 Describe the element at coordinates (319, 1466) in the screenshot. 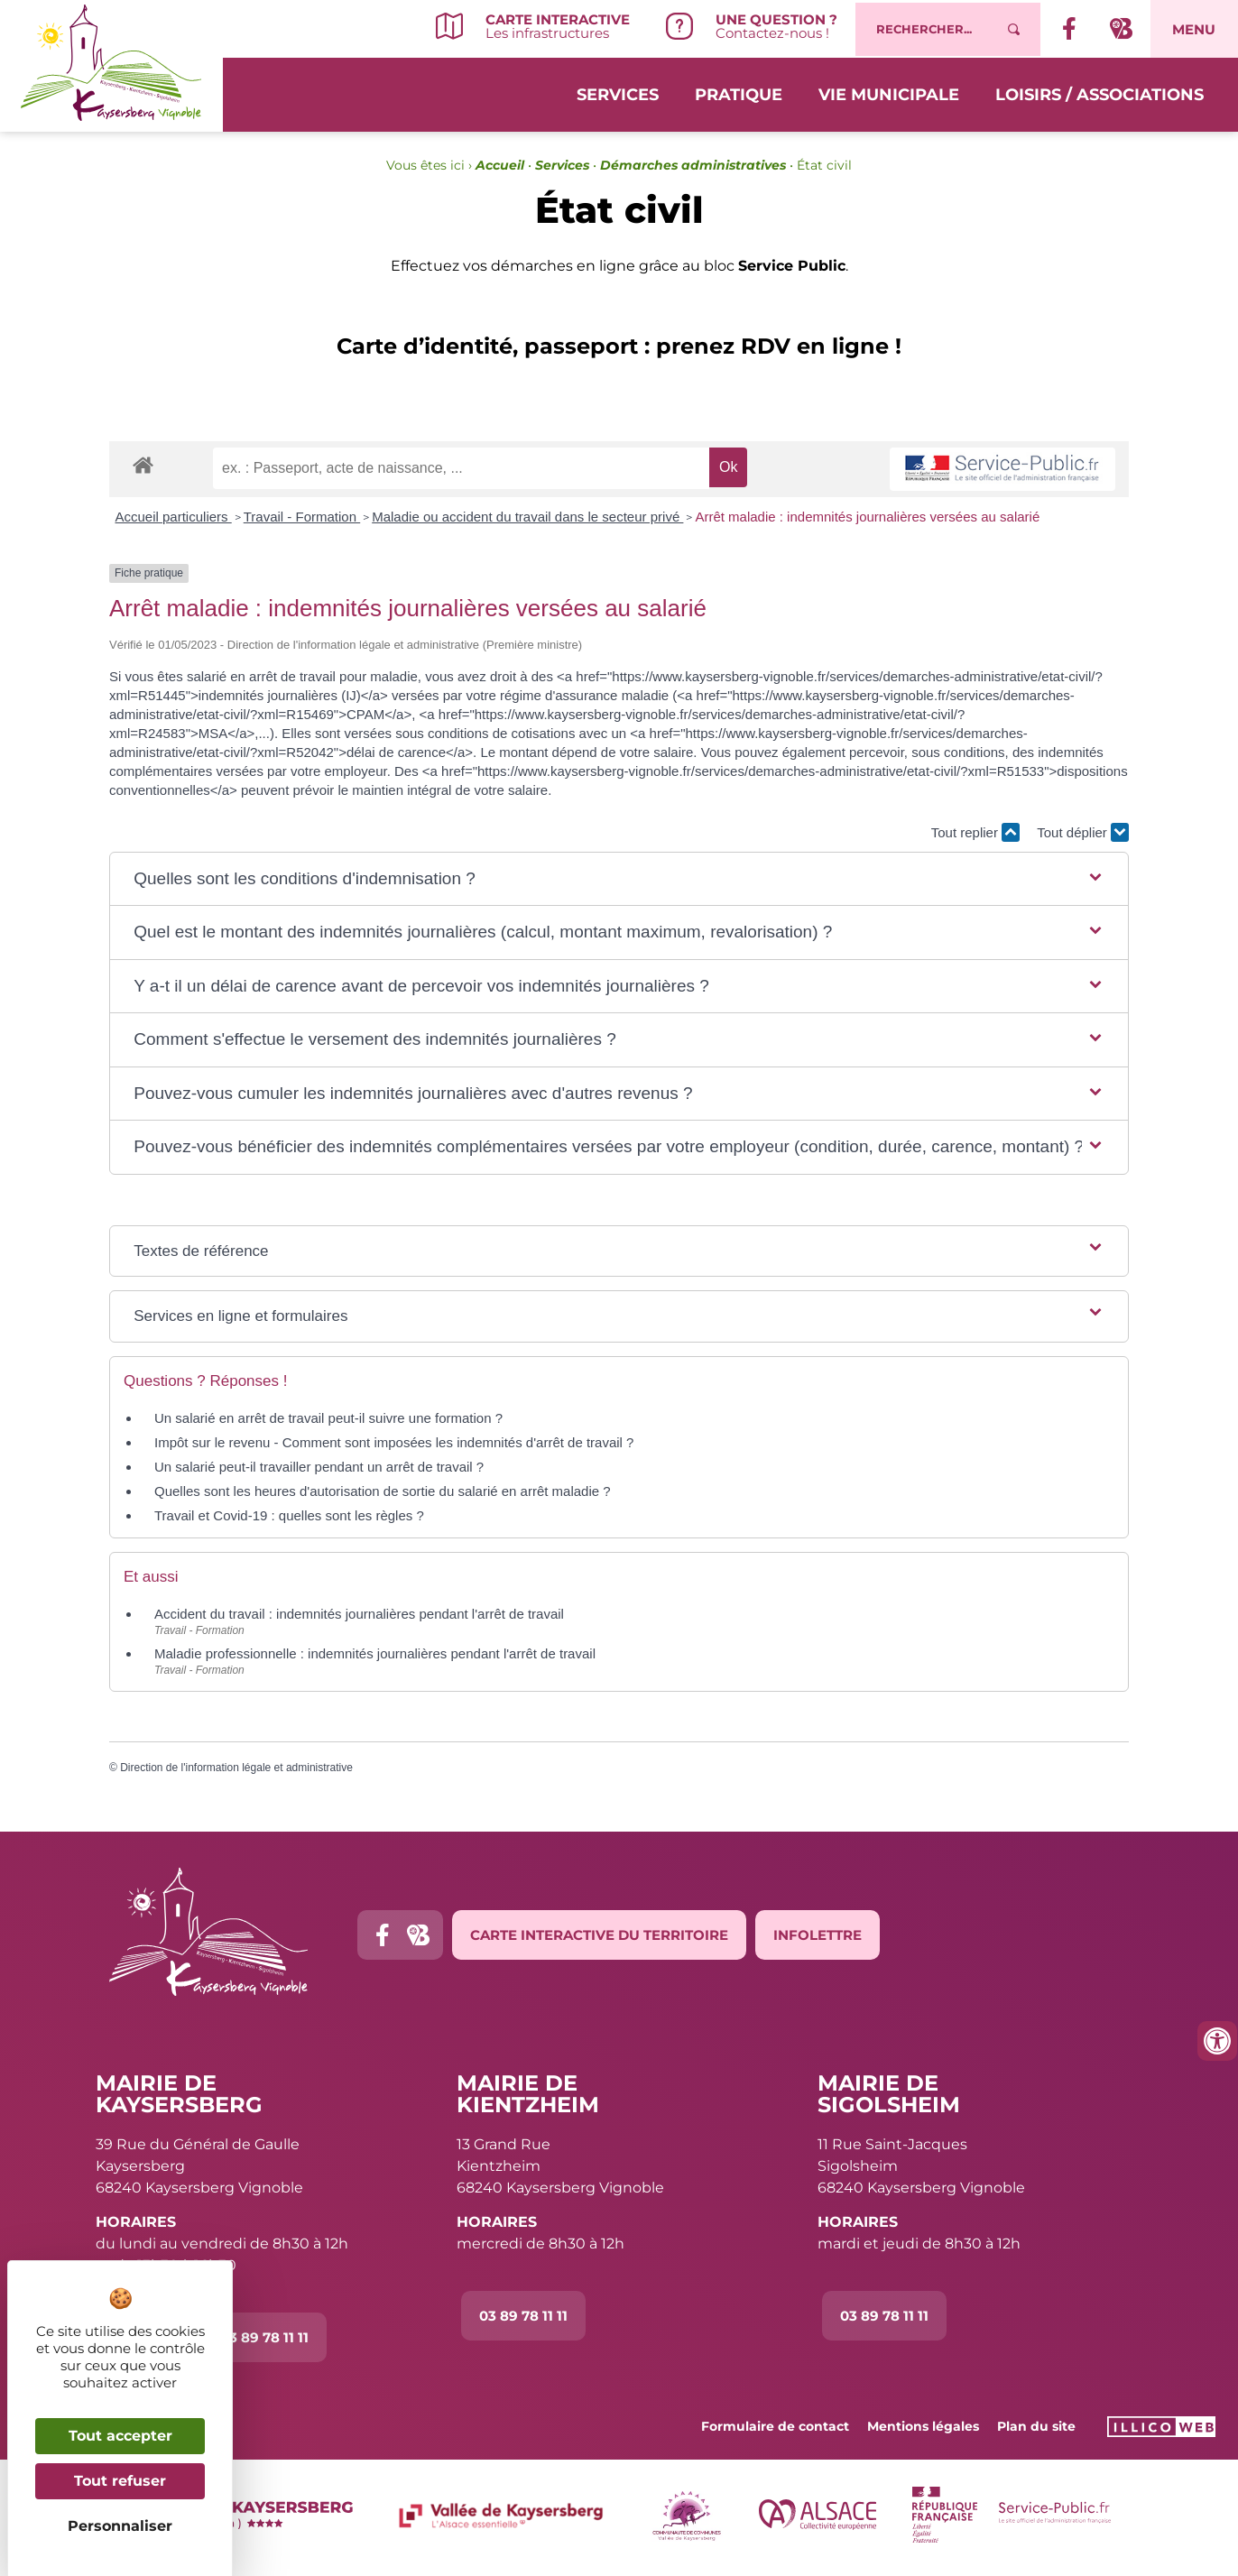

I see `Un salarié peut-il travailler pendant un arrêt de travail ?` at that location.